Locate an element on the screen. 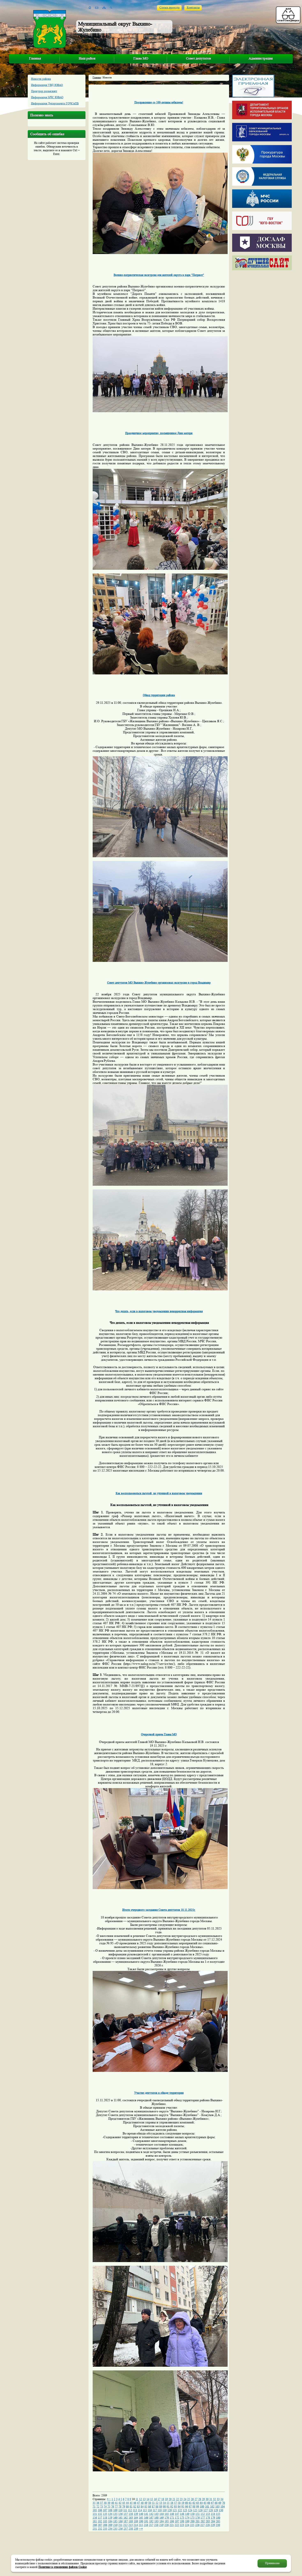 The image size is (302, 2576). 14 is located at coordinates (147, 2499).